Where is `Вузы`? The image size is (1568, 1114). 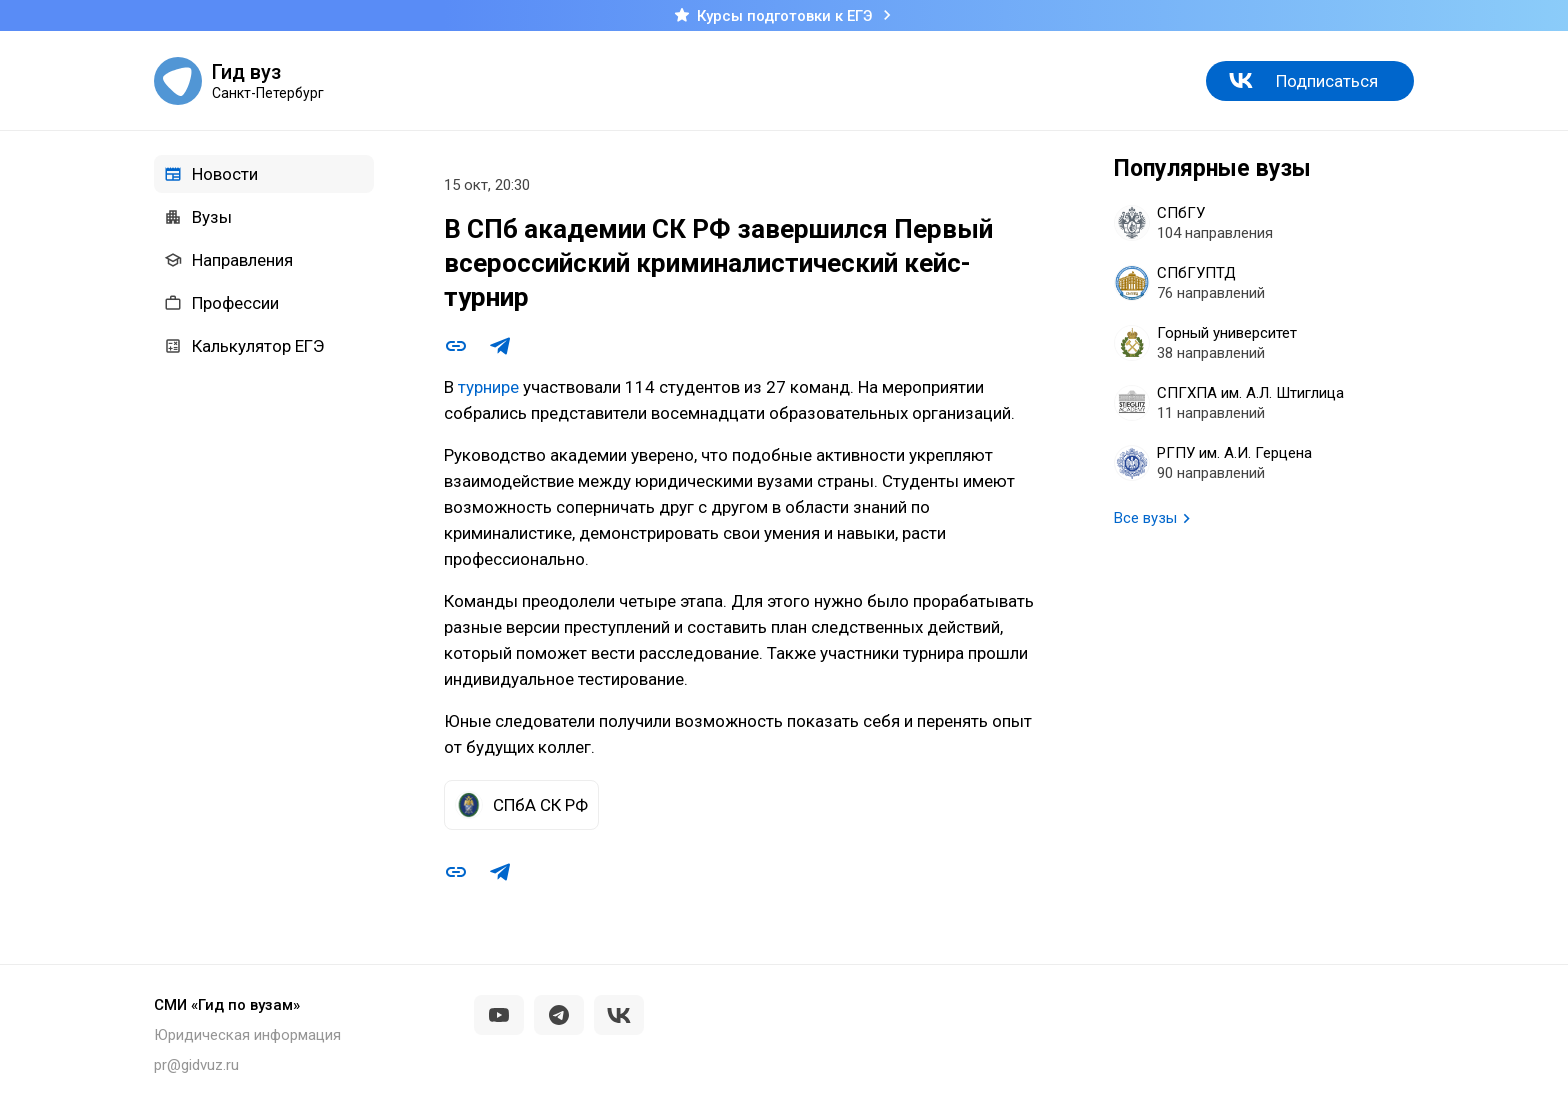 Вузы is located at coordinates (198, 217).